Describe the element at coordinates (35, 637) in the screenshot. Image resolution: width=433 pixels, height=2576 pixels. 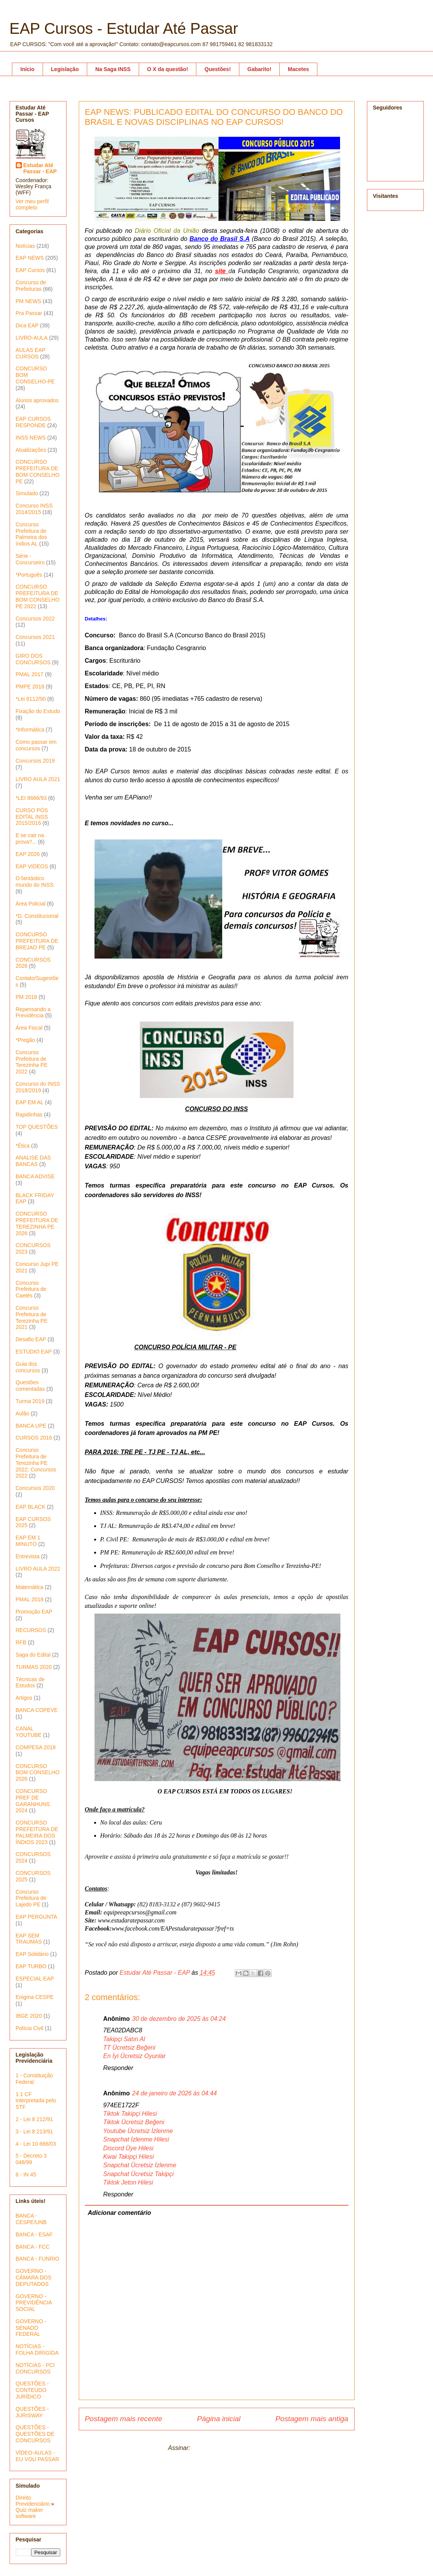
I see `Concursos 2021` at that location.